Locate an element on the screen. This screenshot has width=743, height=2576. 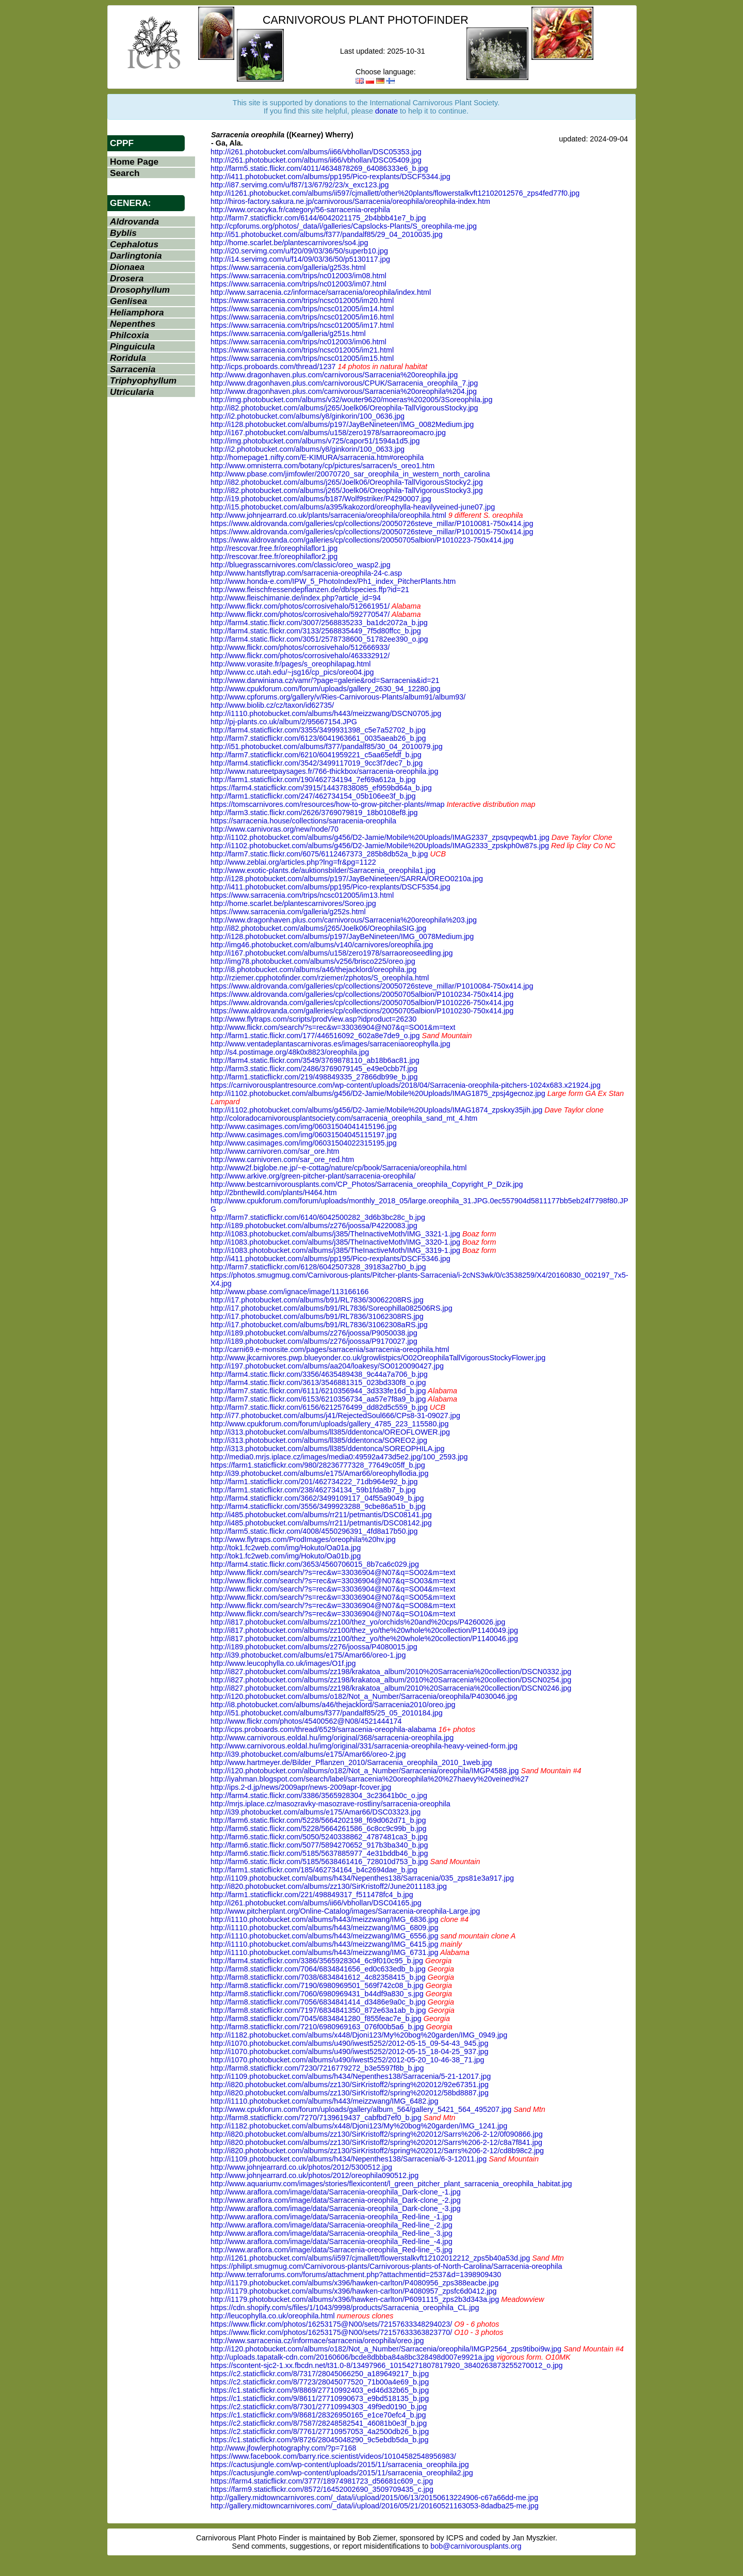
http://farm4.staticflickr.com/3662/3499109117_04f55a9049_b.jpg is located at coordinates (317, 1498).